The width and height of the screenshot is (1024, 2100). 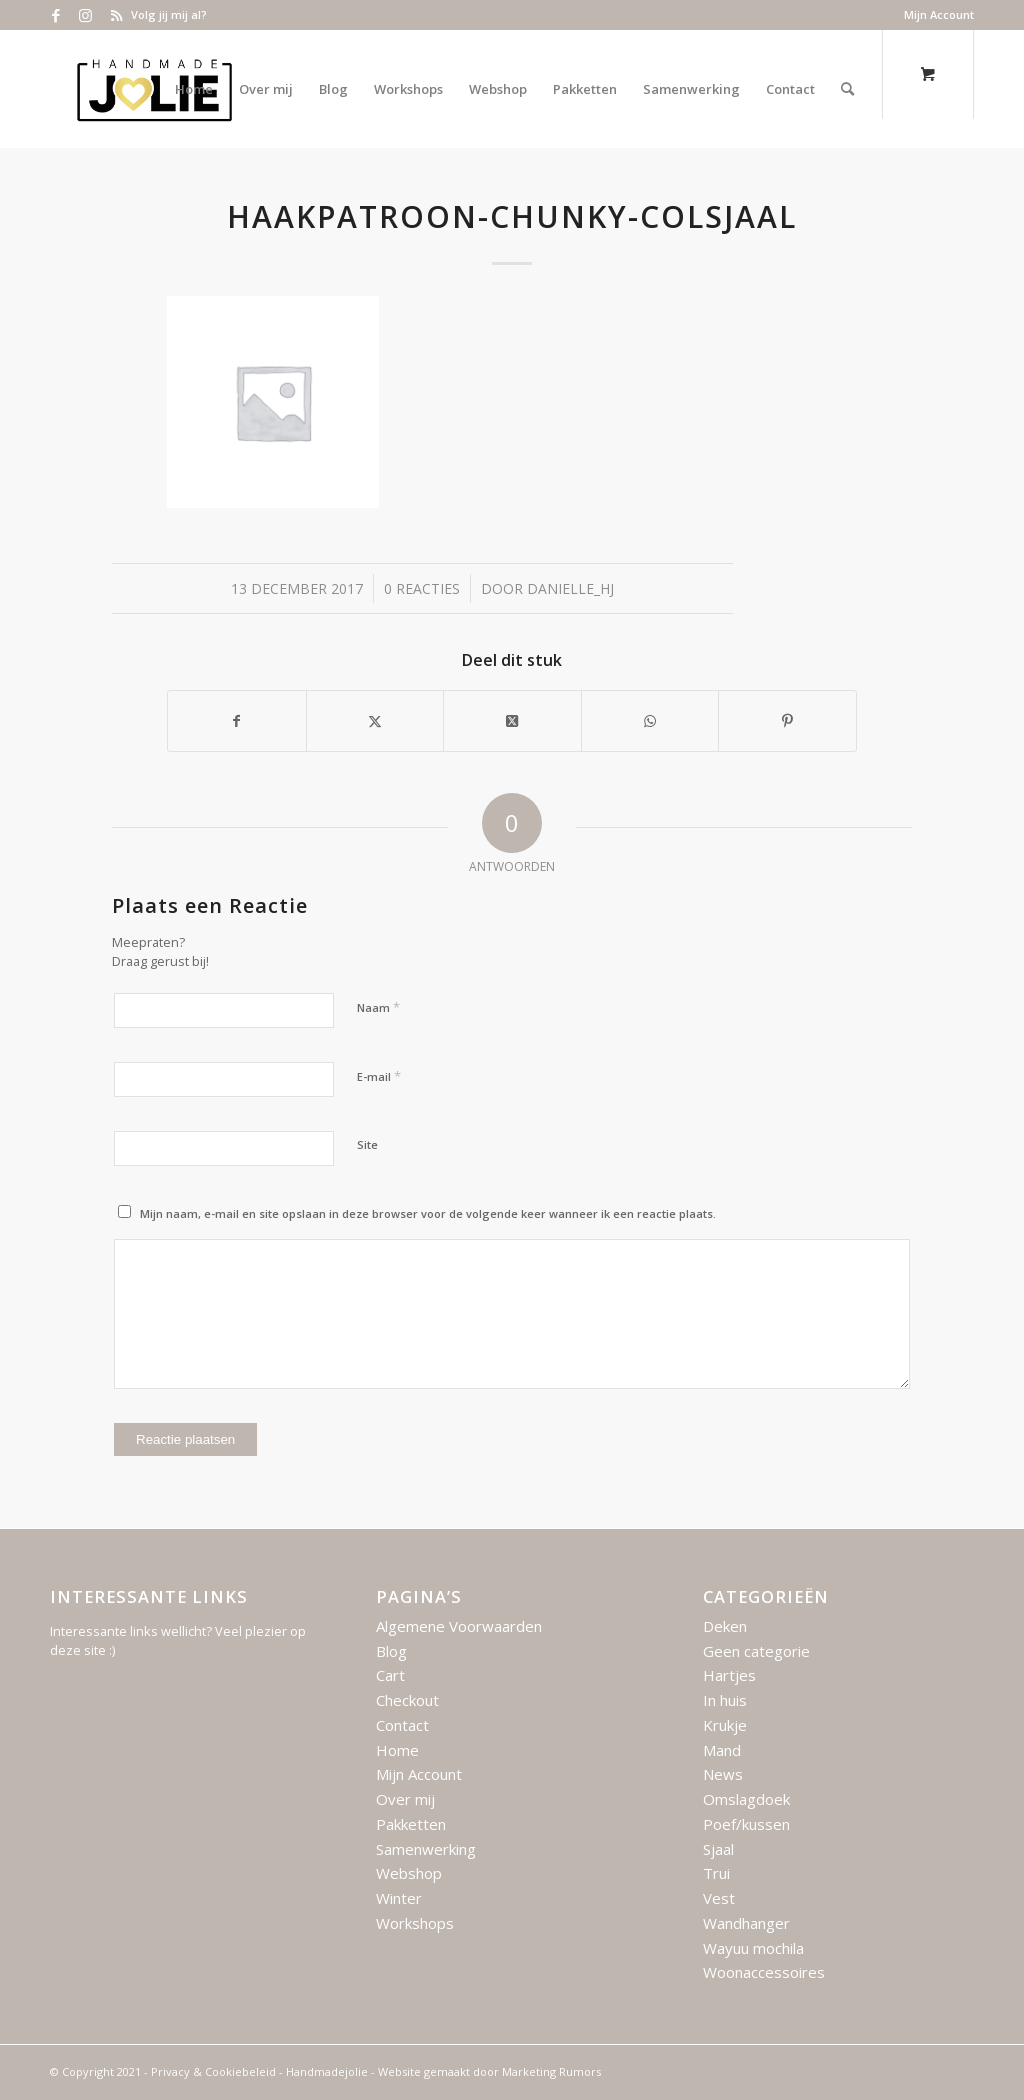 What do you see at coordinates (729, 1675) in the screenshot?
I see `Hartjes` at bounding box center [729, 1675].